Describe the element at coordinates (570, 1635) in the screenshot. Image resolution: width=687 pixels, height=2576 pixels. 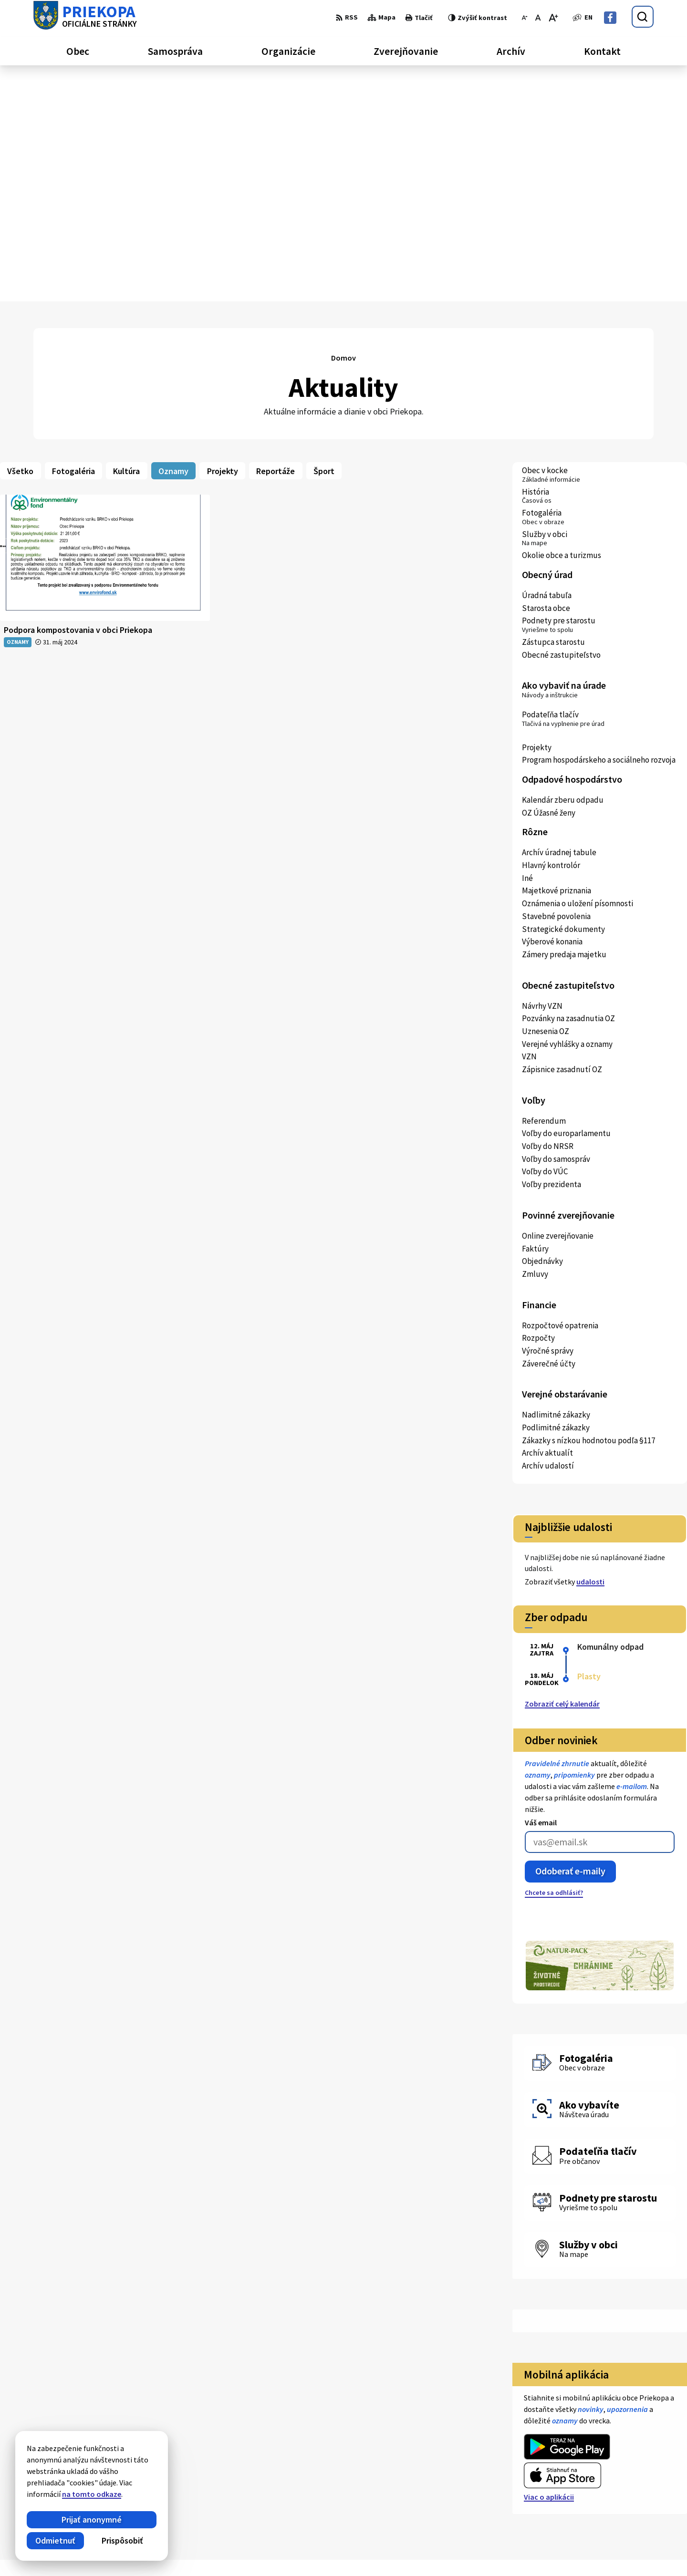
I see `Odoberať e-maily` at that location.